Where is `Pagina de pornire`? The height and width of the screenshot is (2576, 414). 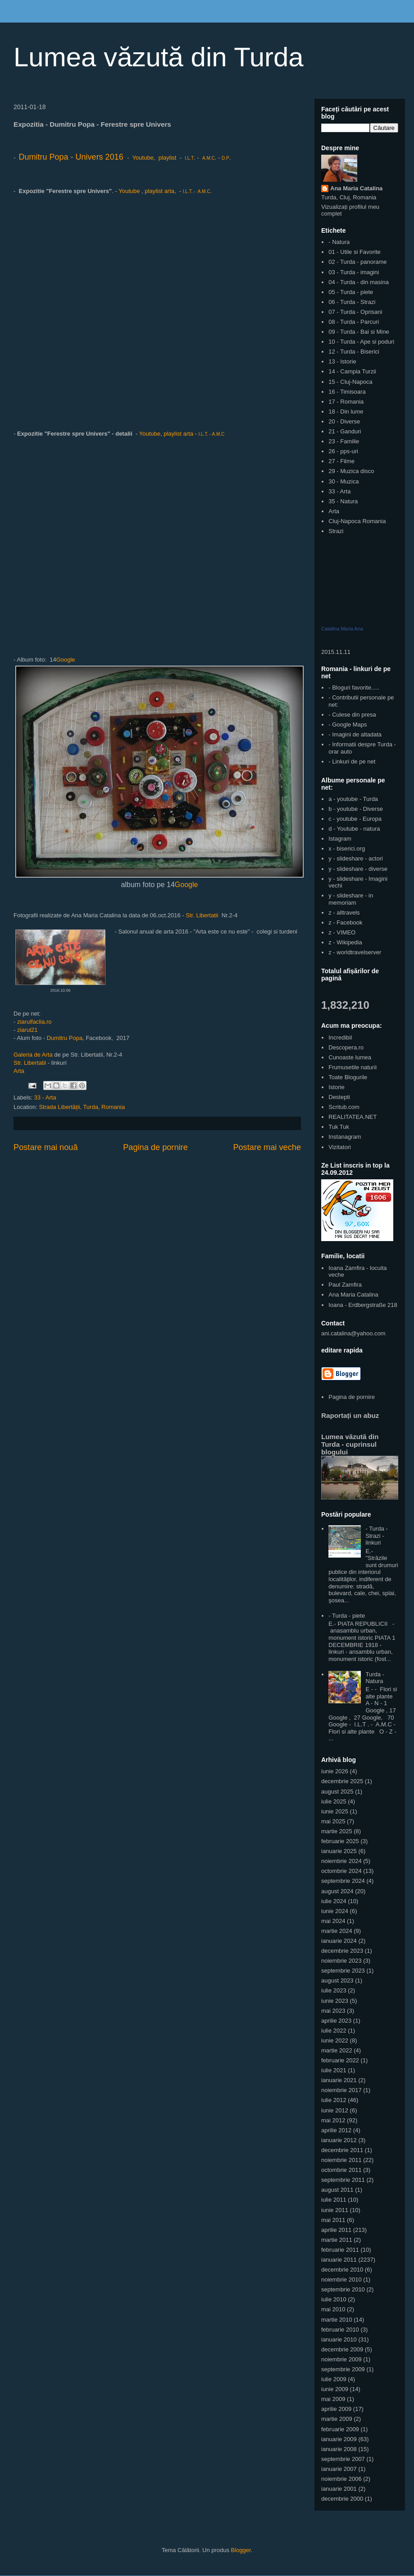
Pagina de pornire is located at coordinates (155, 1147).